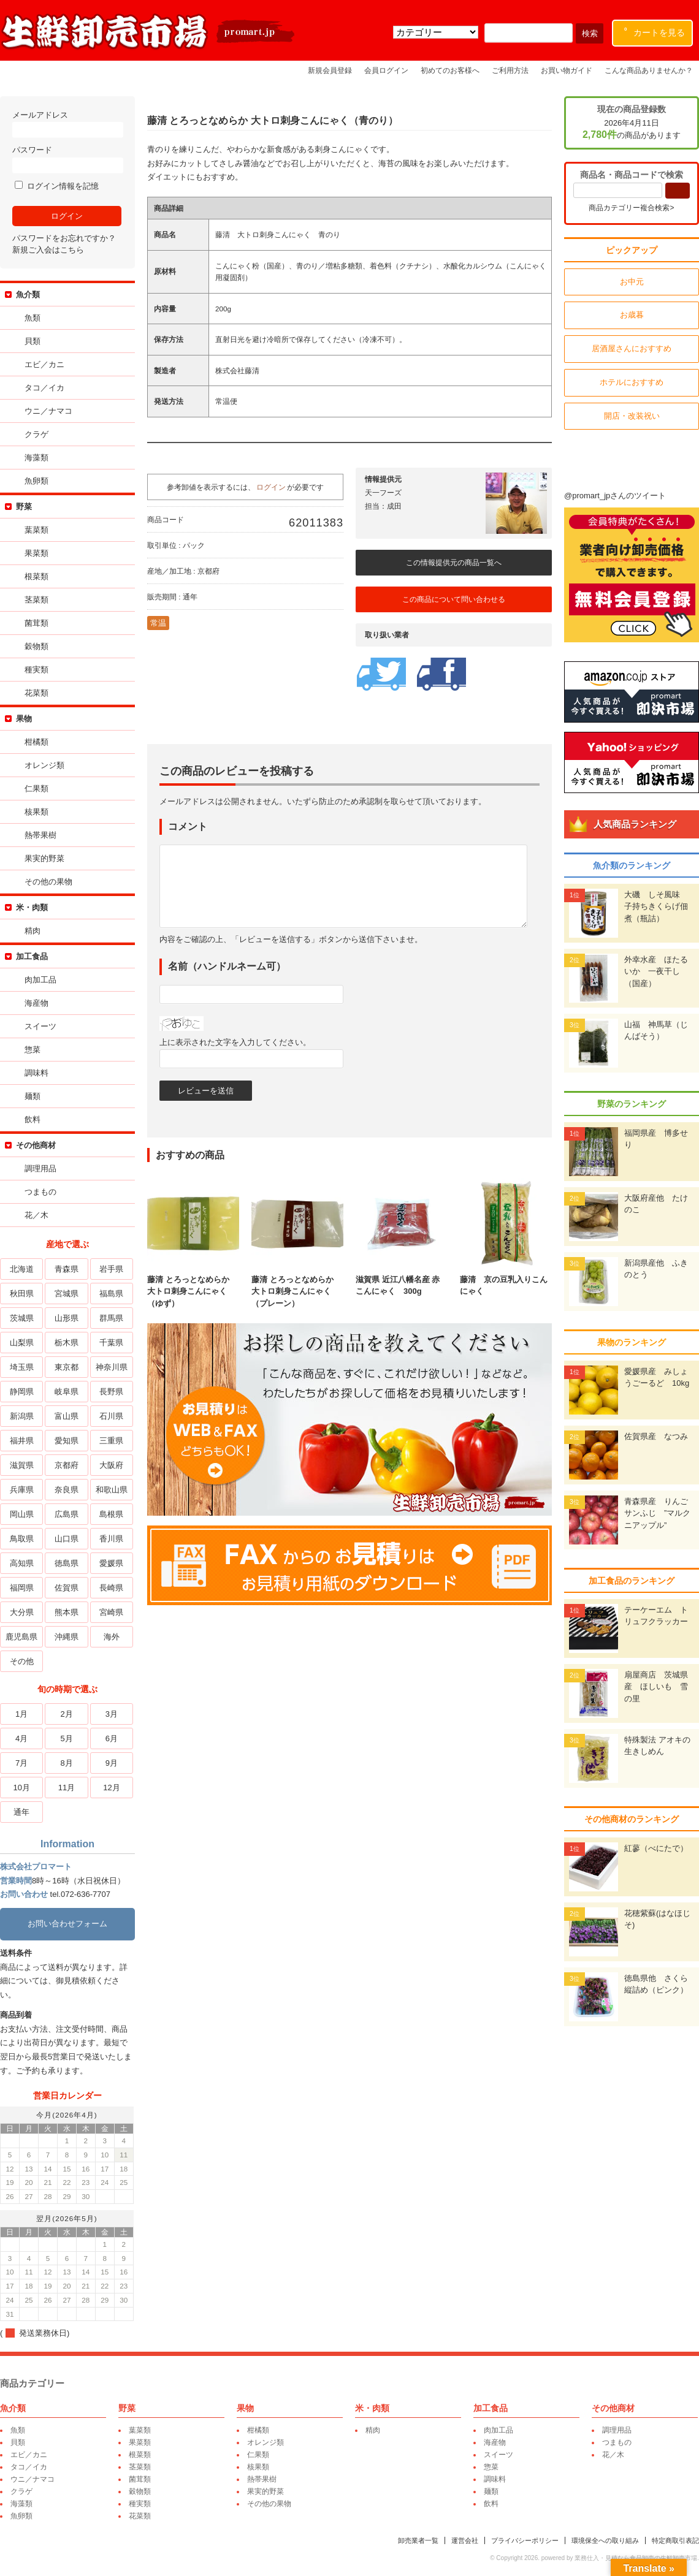 This screenshot has height=2576, width=699. Describe the element at coordinates (66, 1514) in the screenshot. I see `広島県` at that location.